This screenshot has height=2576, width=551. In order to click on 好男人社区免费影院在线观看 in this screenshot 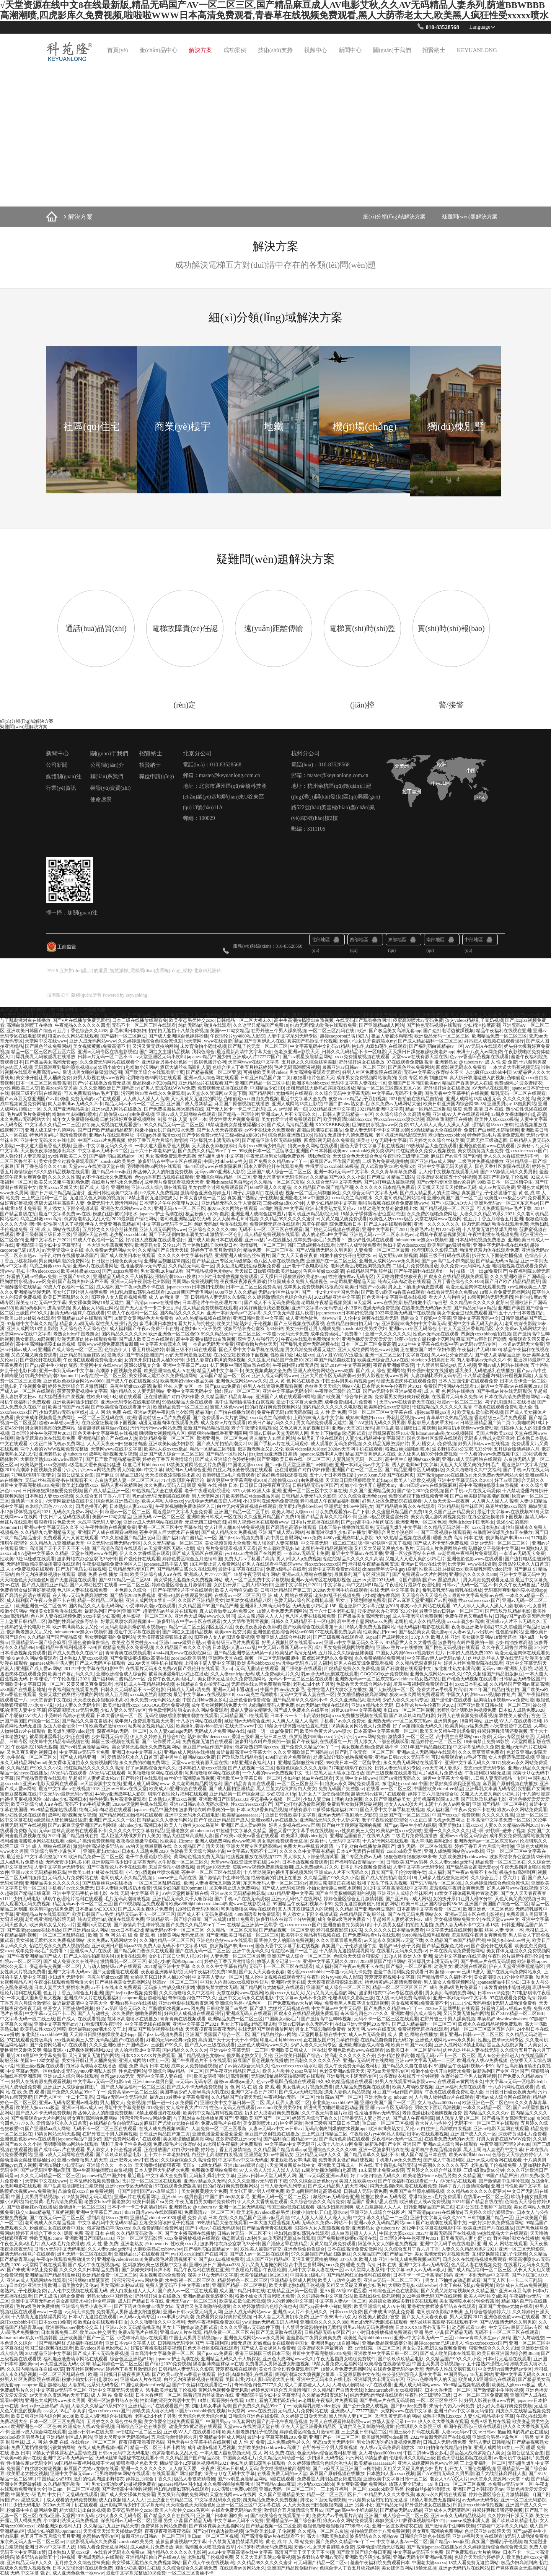, I will do `click(372, 1072)`.